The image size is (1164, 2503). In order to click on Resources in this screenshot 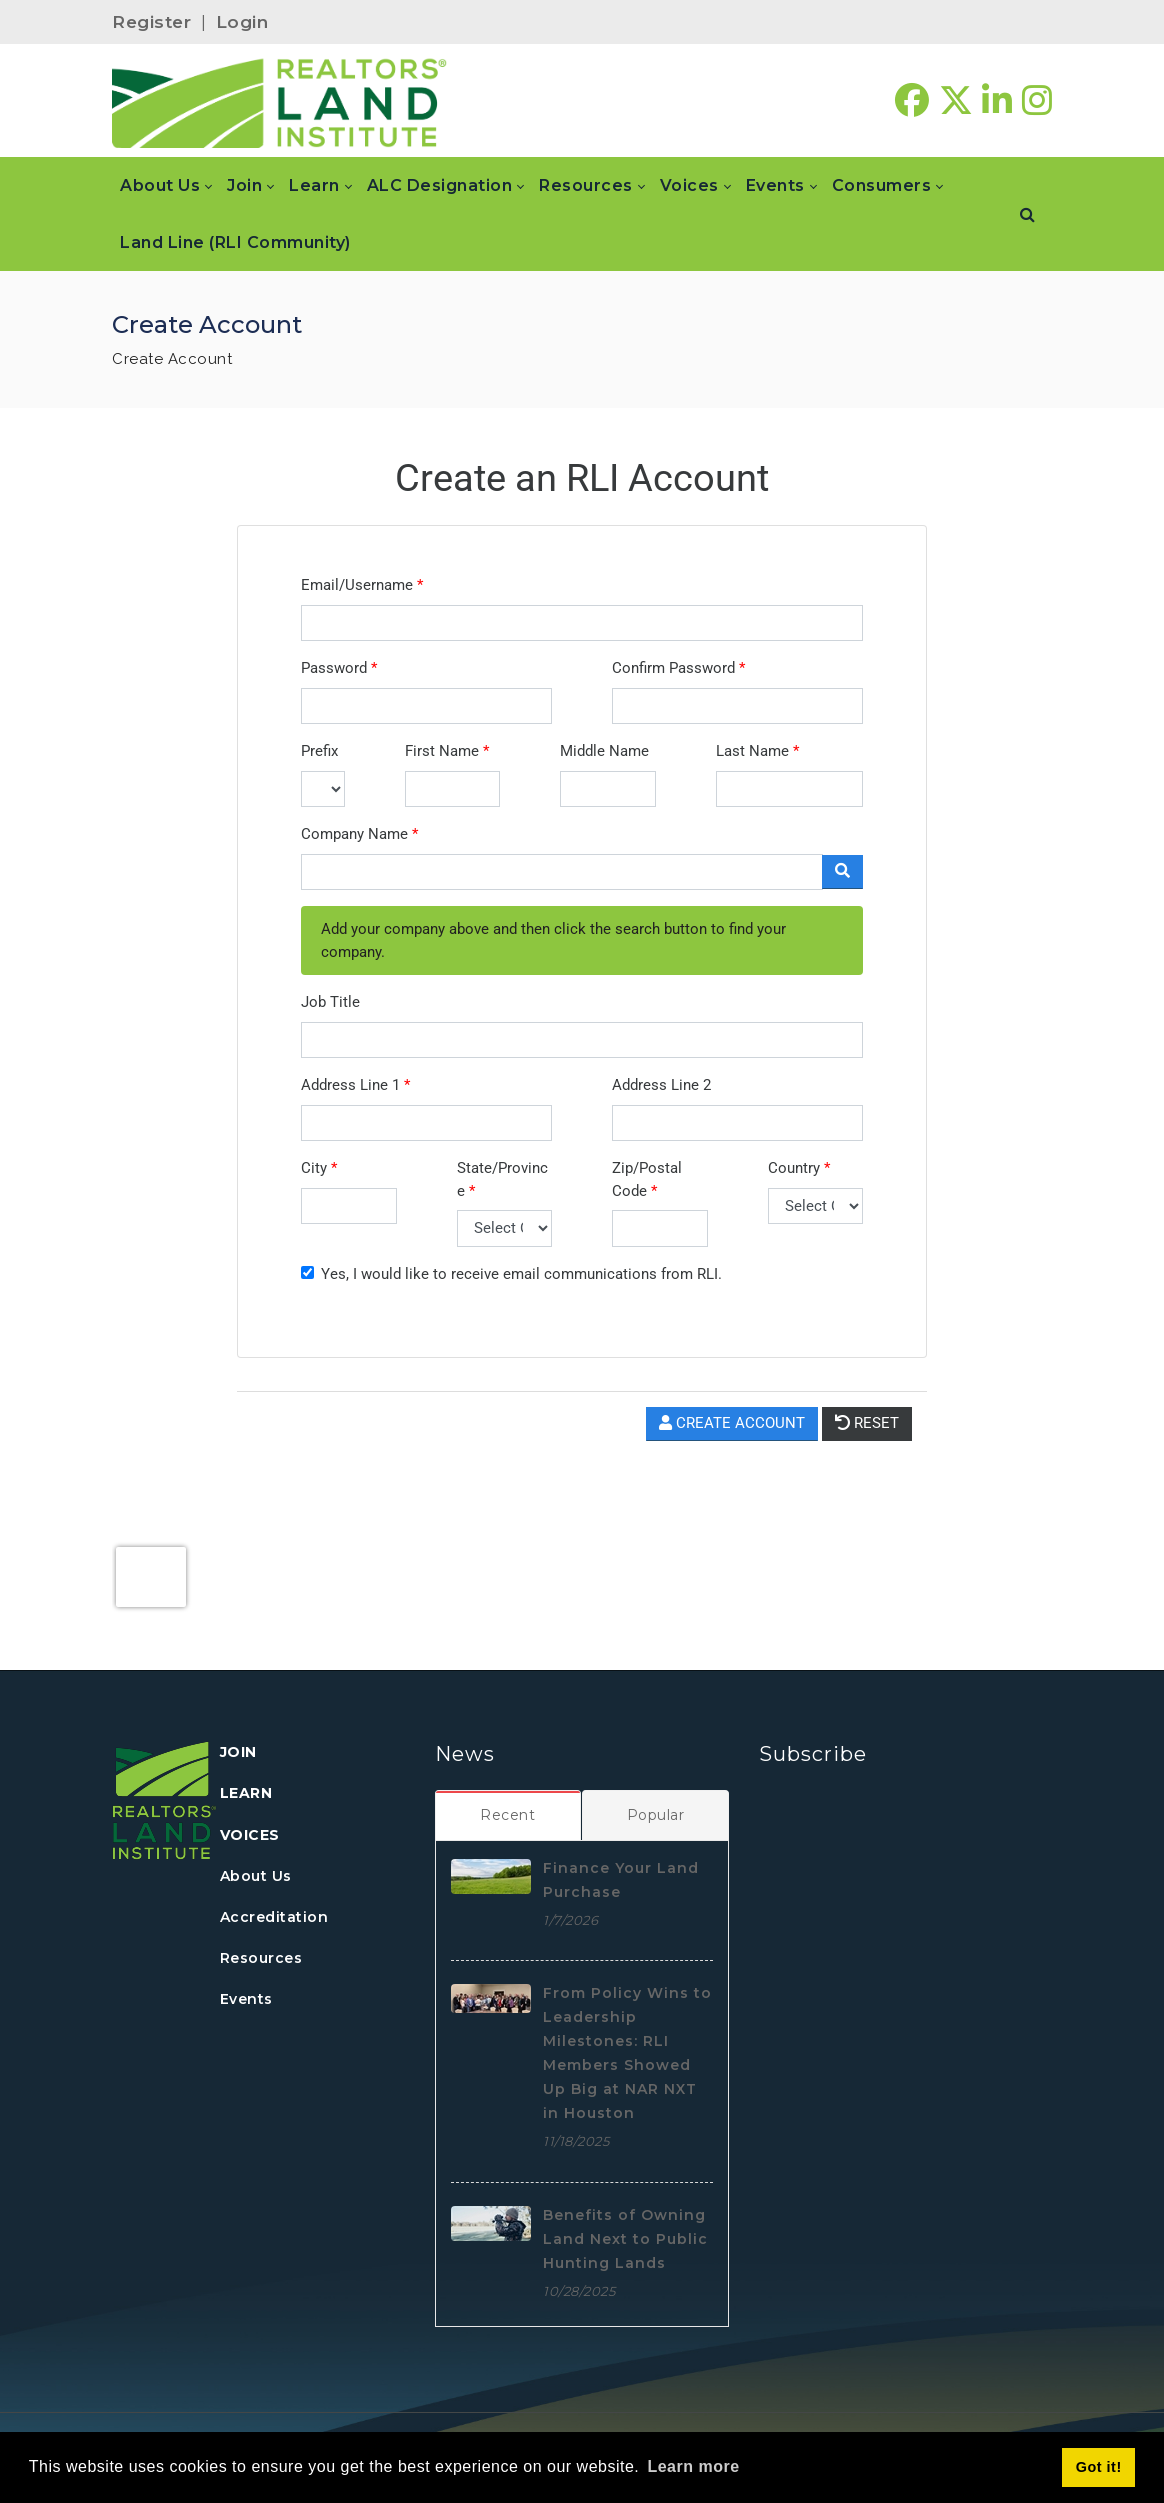, I will do `click(261, 1958)`.